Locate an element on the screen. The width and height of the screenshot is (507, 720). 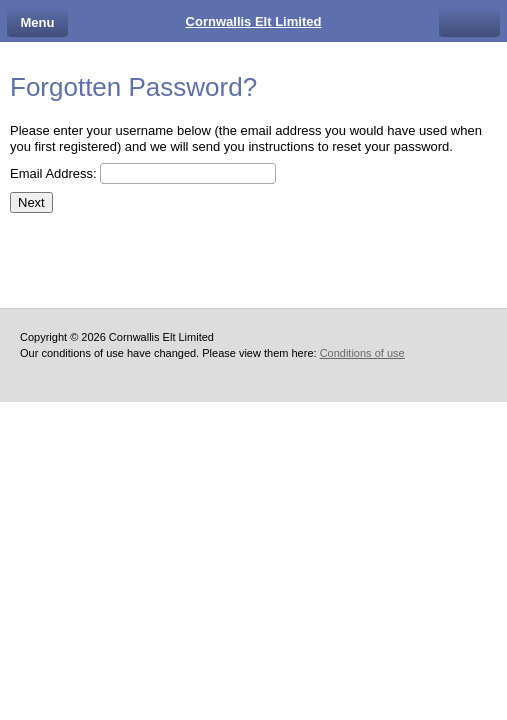
Menu is located at coordinates (38, 22).